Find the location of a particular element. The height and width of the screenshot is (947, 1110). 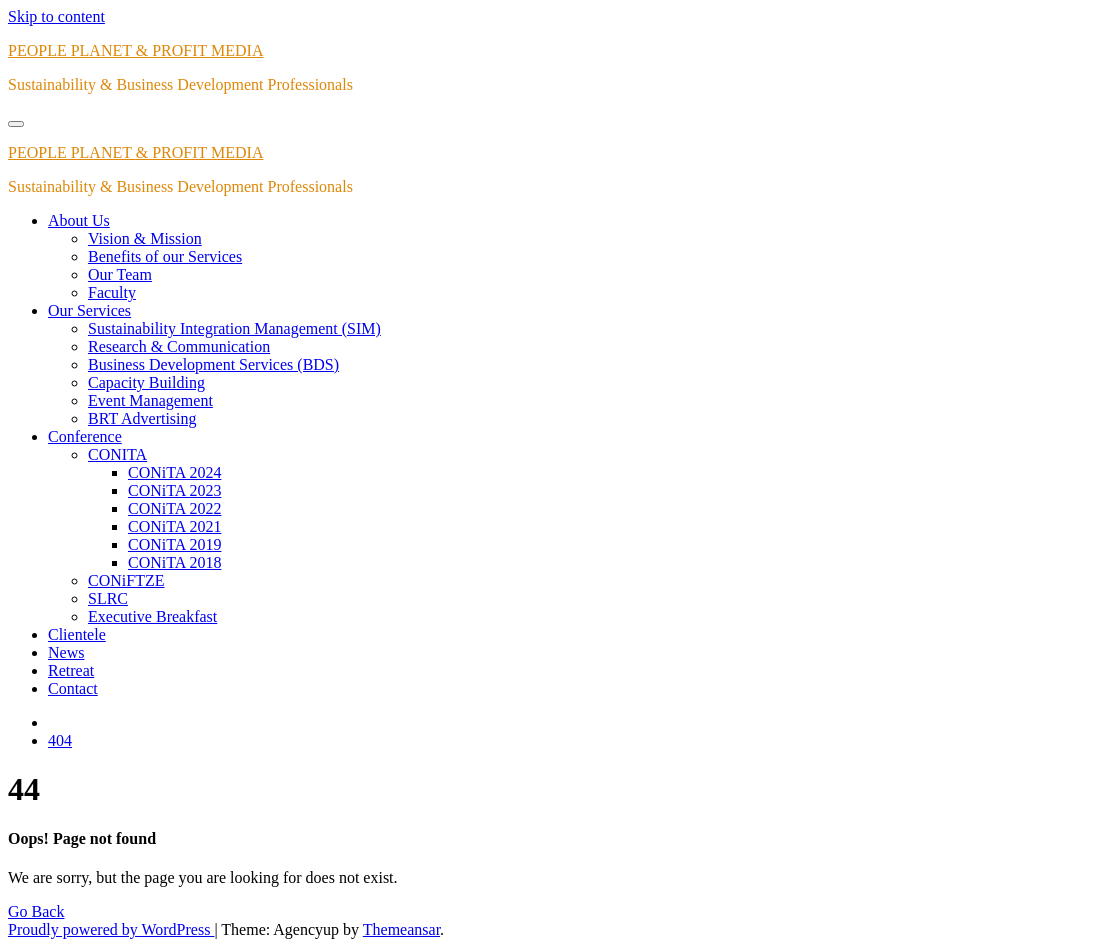

Sustainability Integration Management (SIM) is located at coordinates (234, 328).